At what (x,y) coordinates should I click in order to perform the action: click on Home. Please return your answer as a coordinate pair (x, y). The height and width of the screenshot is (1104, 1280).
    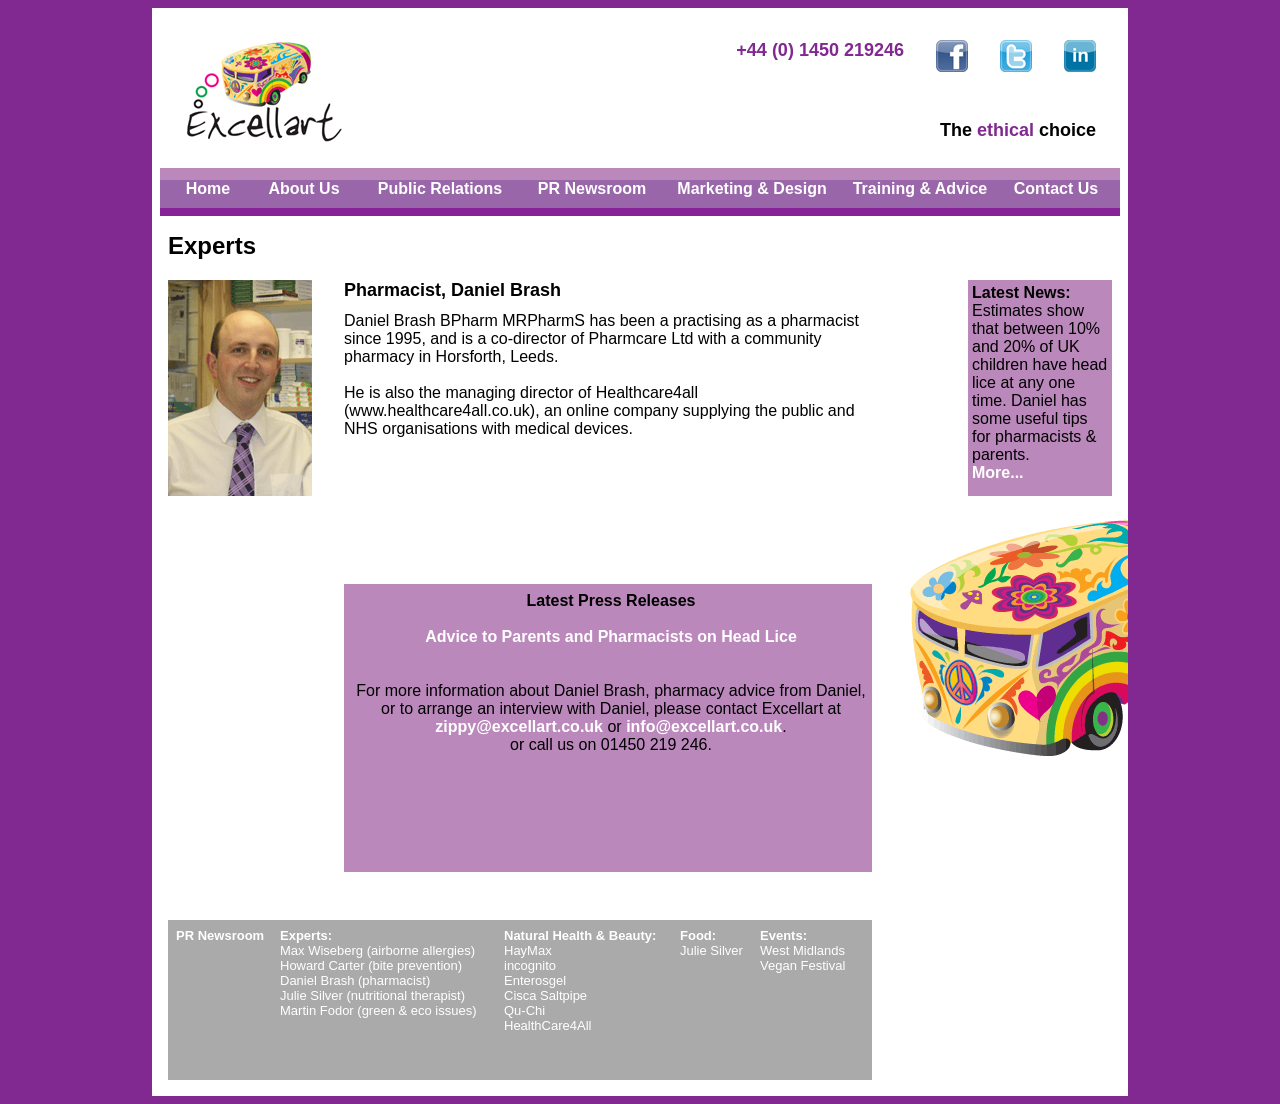
    Looking at the image, I should click on (208, 188).